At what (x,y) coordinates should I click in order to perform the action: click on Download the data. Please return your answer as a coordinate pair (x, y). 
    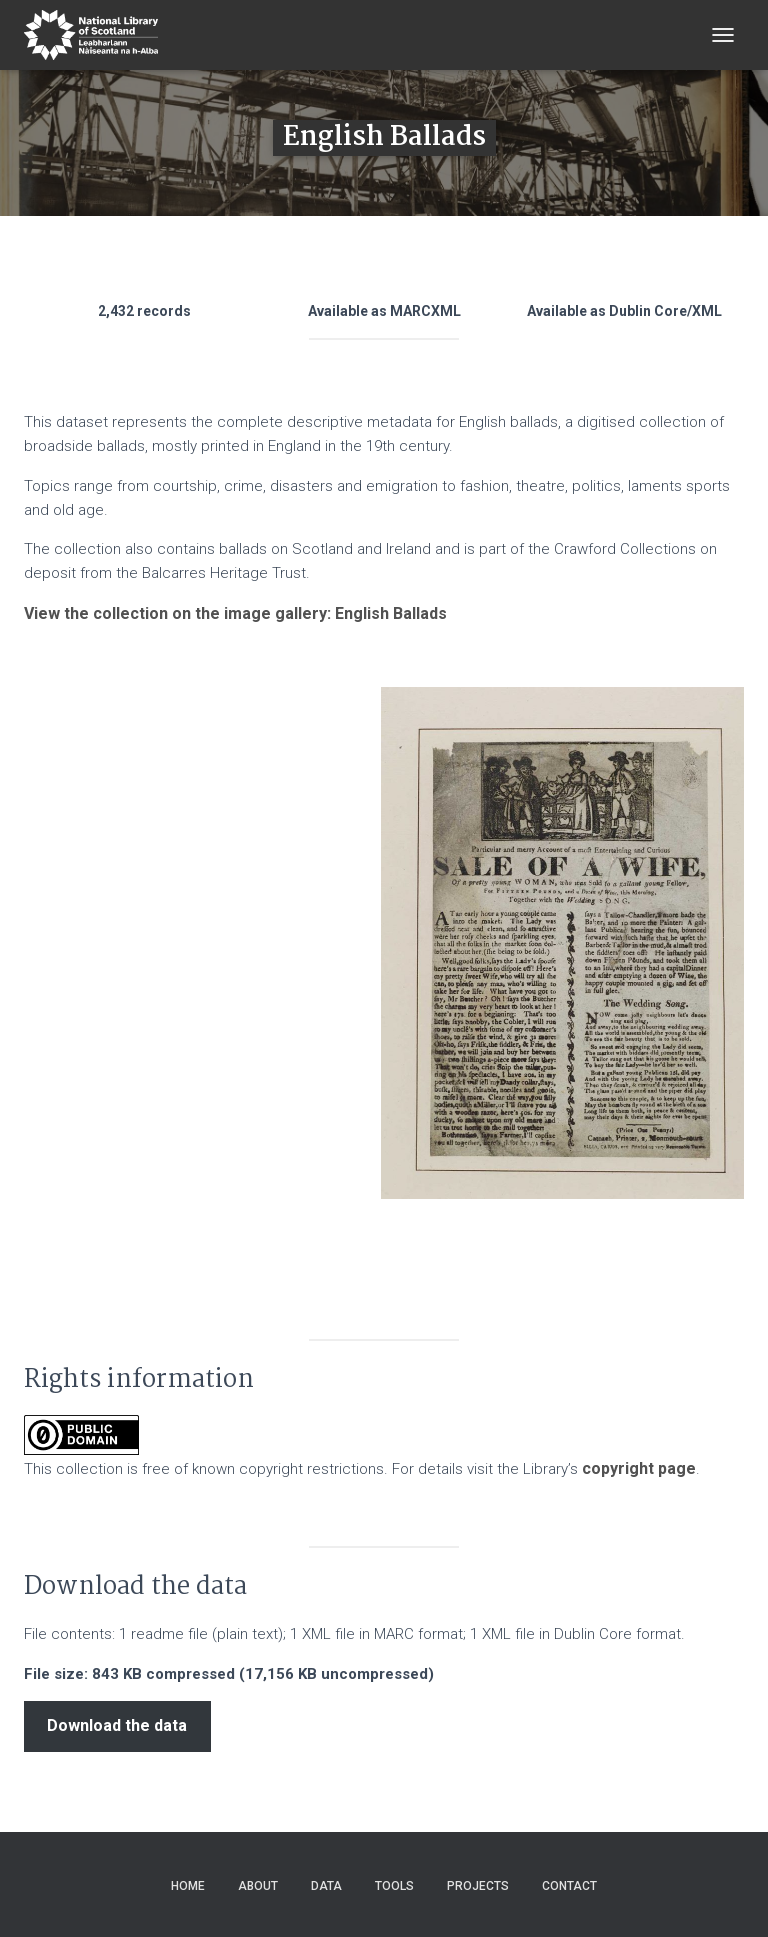
    Looking at the image, I should click on (117, 1725).